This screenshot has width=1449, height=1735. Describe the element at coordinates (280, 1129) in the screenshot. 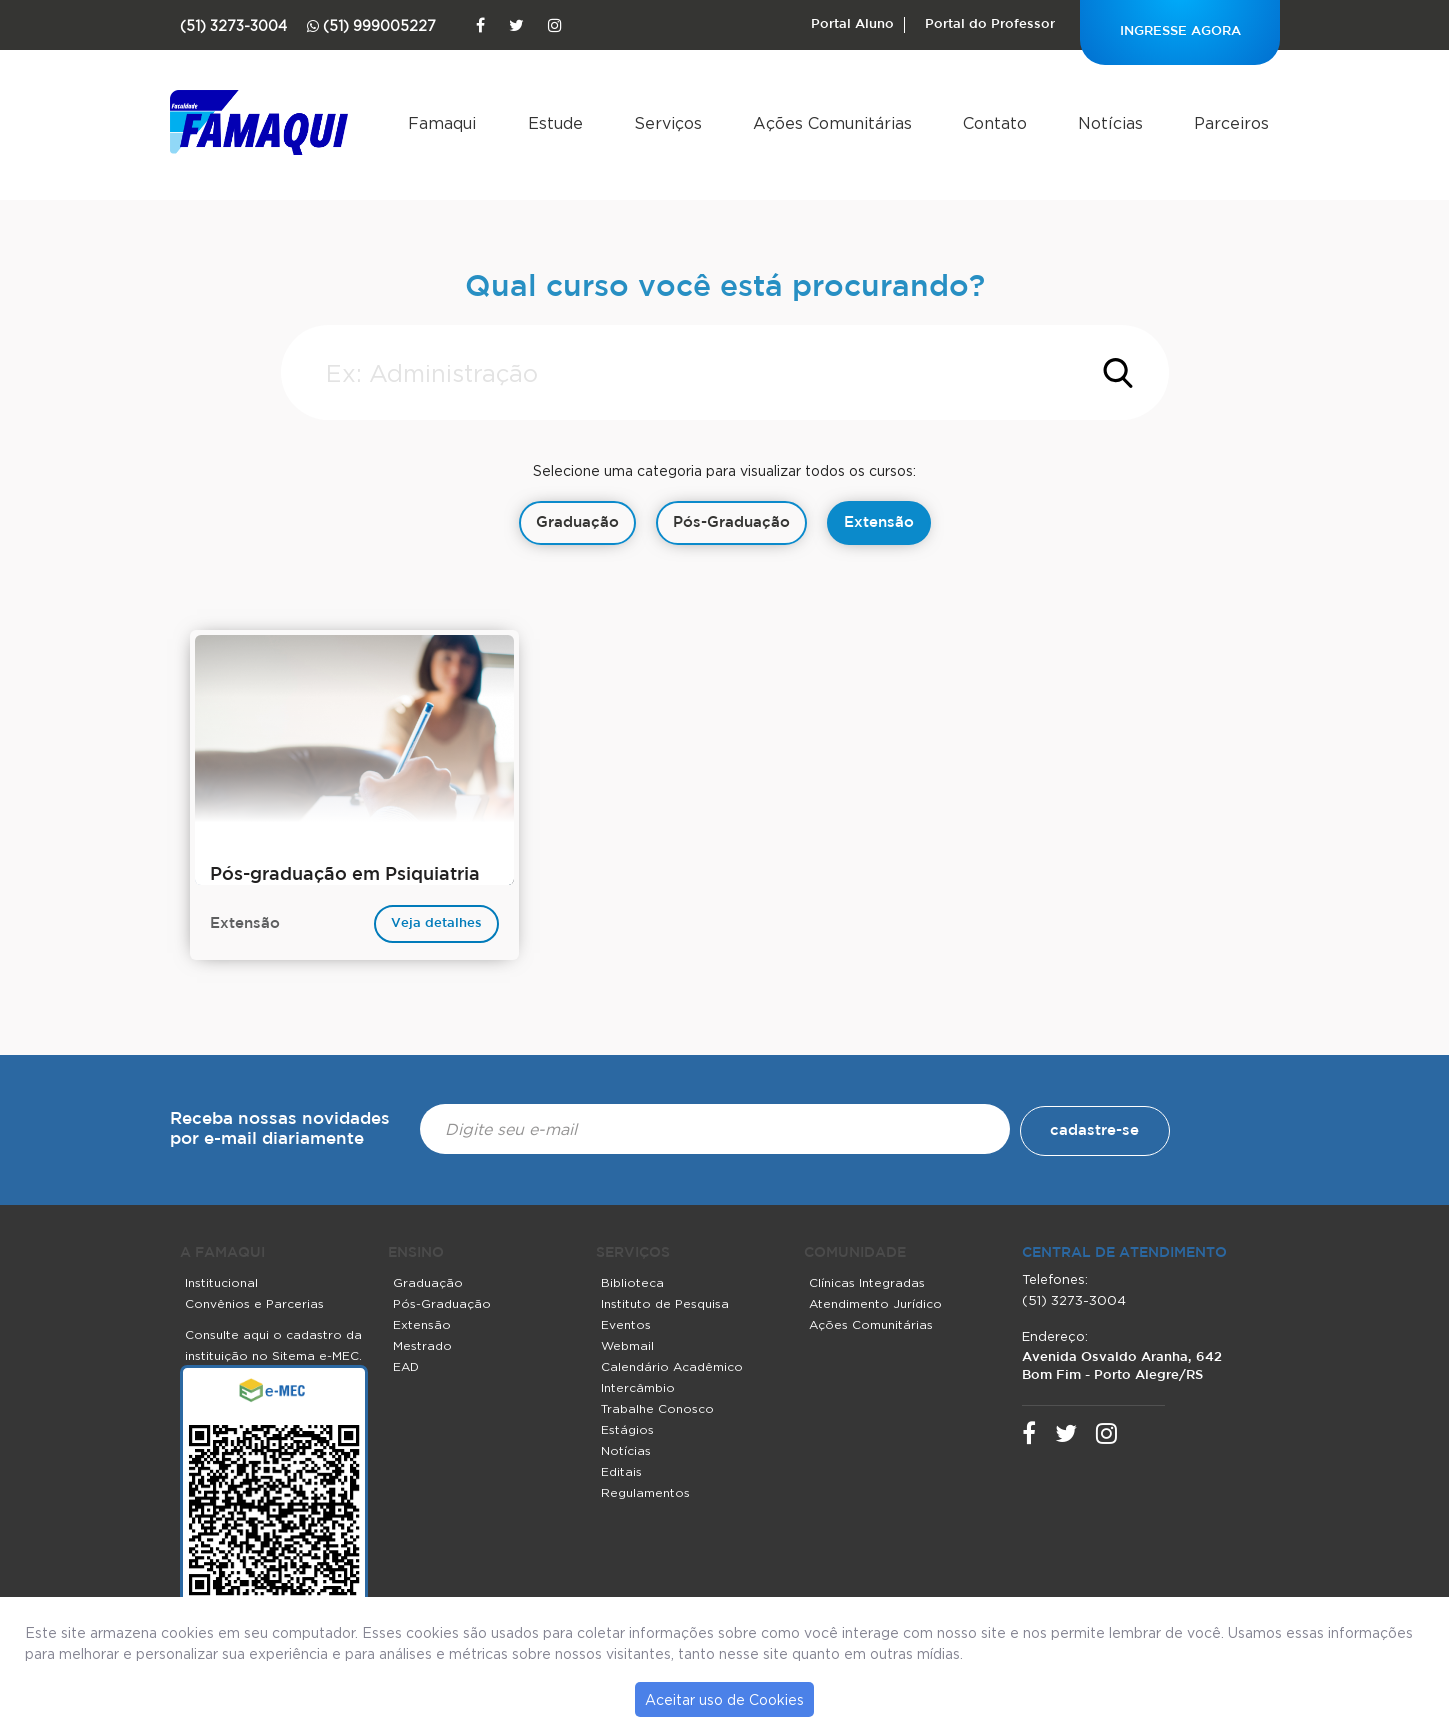

I see `Receba nossas novidades por e-mail diariamente` at that location.